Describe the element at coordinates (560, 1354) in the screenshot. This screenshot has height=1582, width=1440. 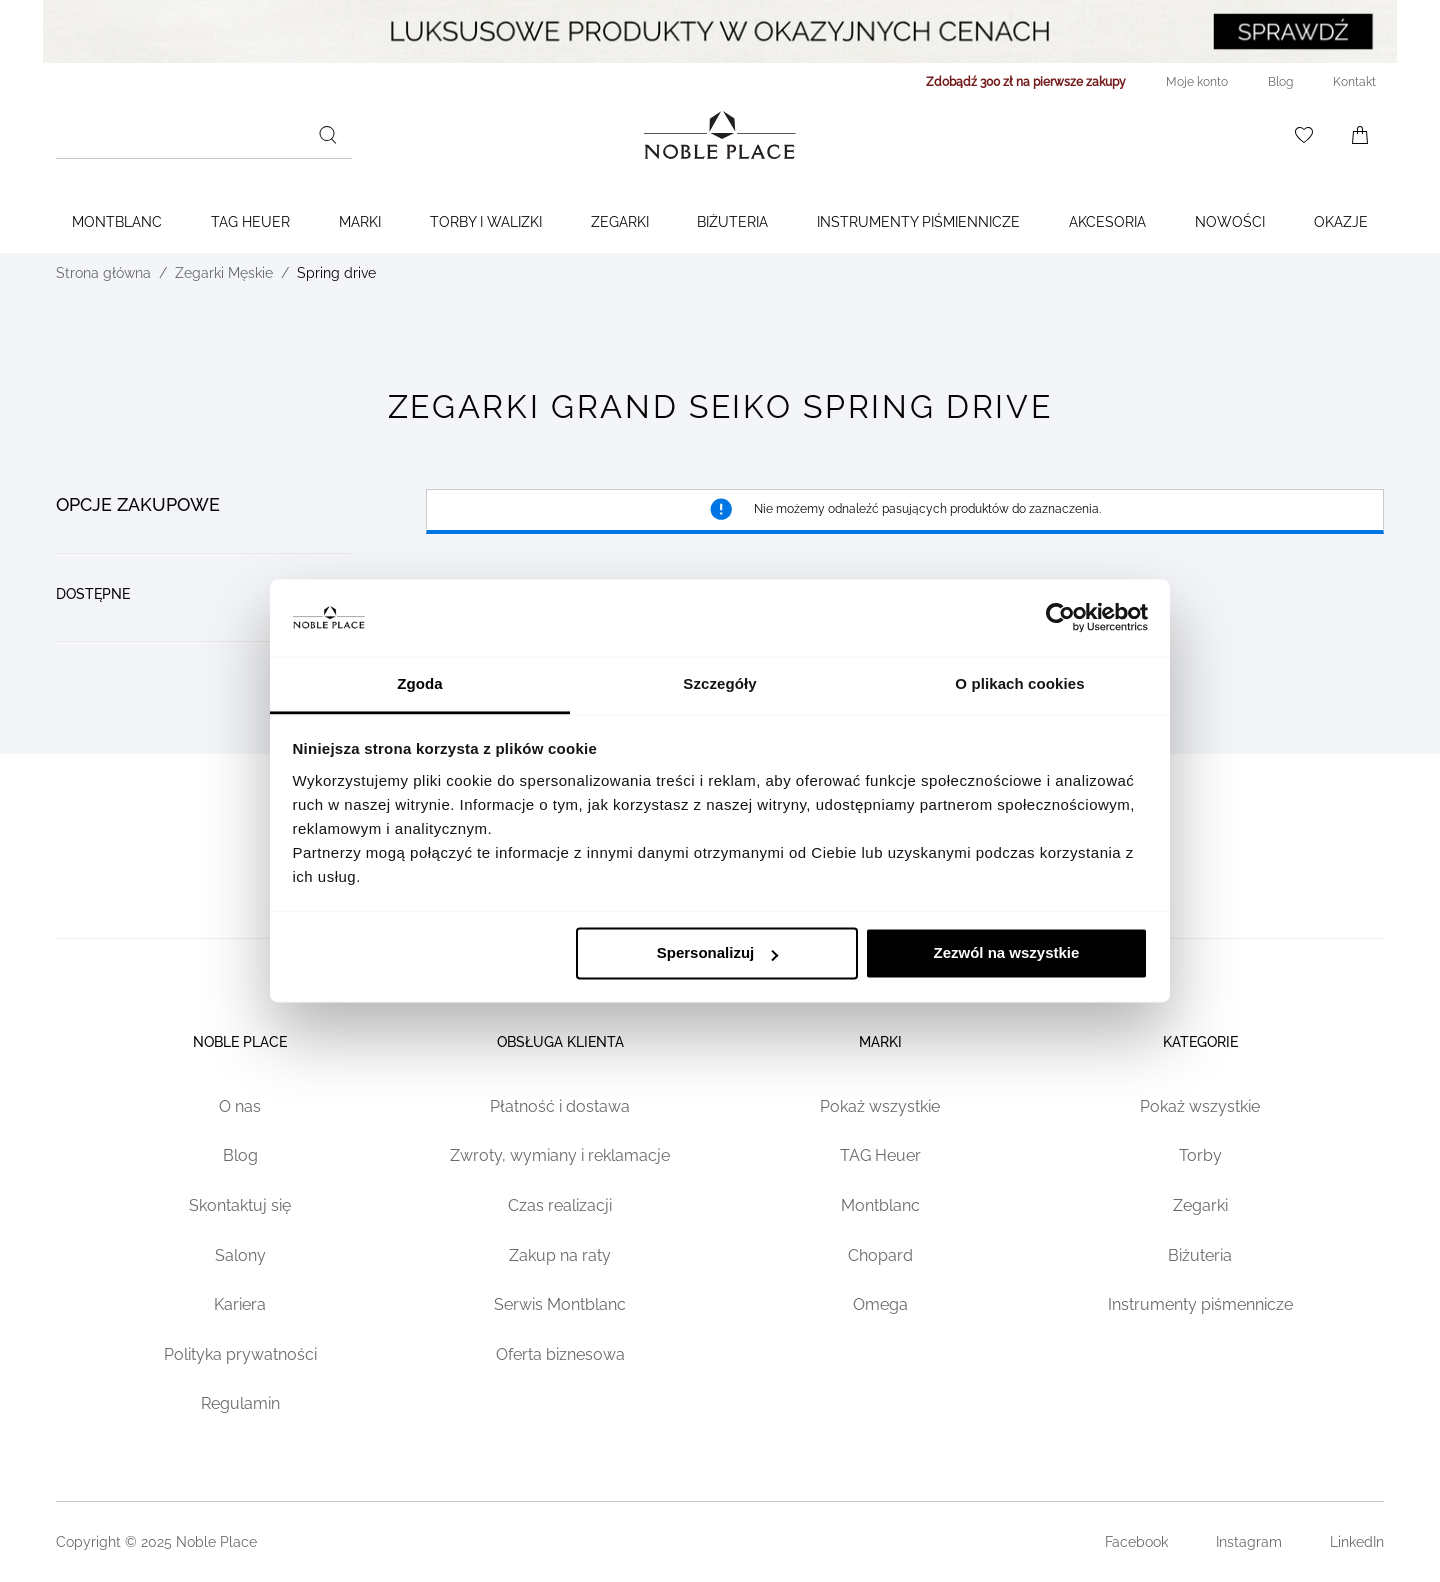
I see `Oferta biznesowa` at that location.